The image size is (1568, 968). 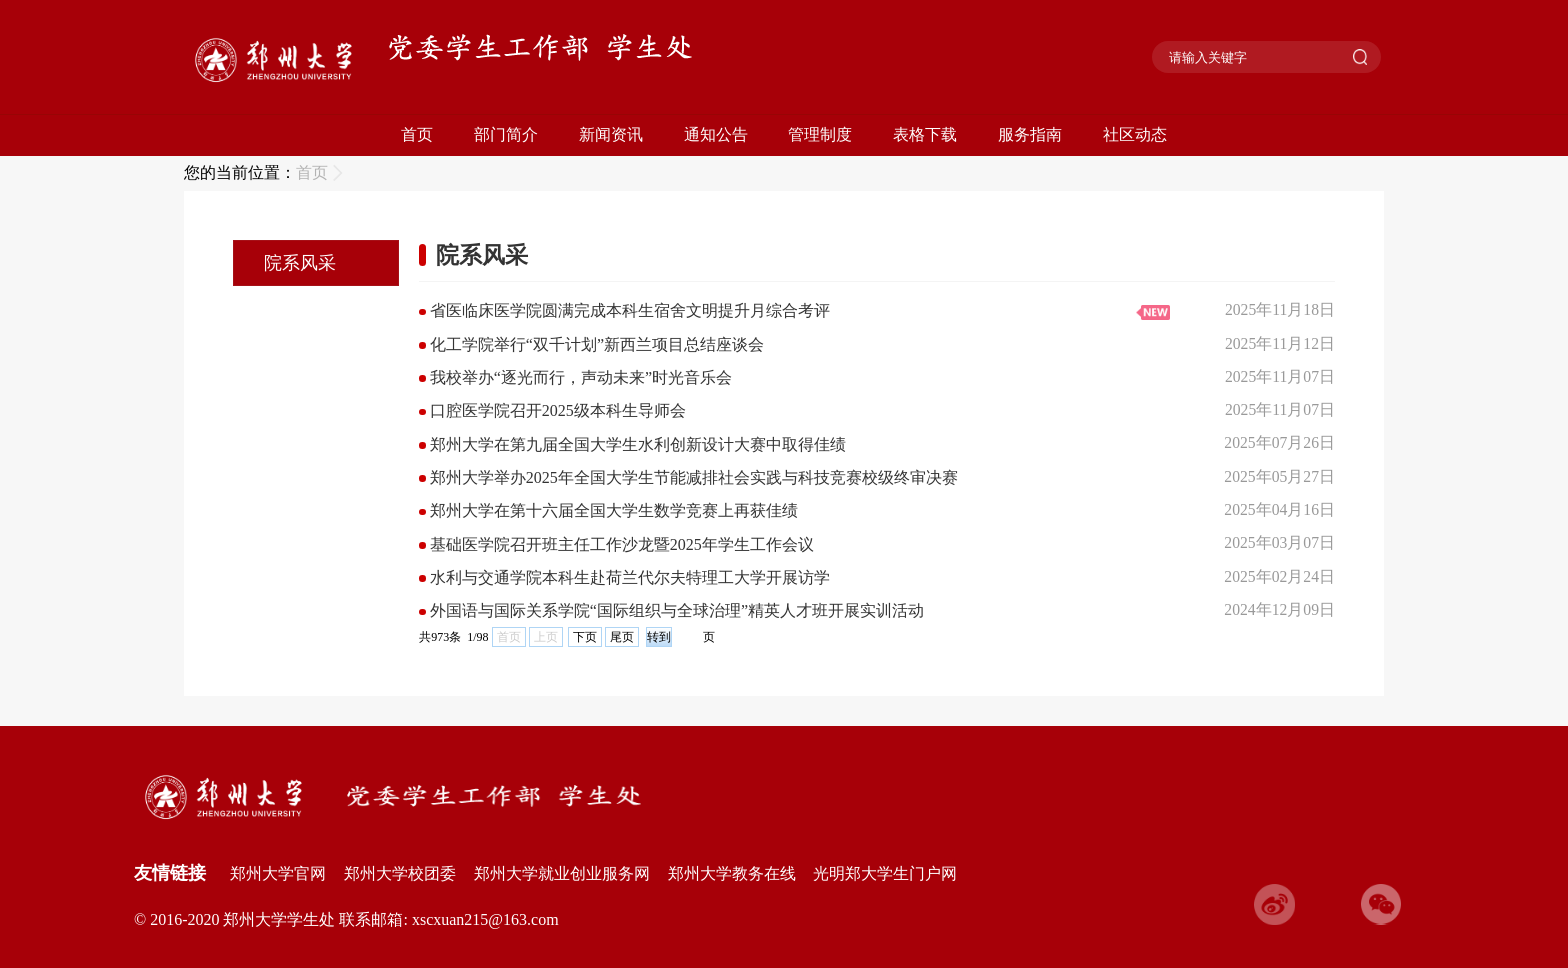 What do you see at coordinates (562, 873) in the screenshot?
I see `郑州大学就业创业服务网` at bounding box center [562, 873].